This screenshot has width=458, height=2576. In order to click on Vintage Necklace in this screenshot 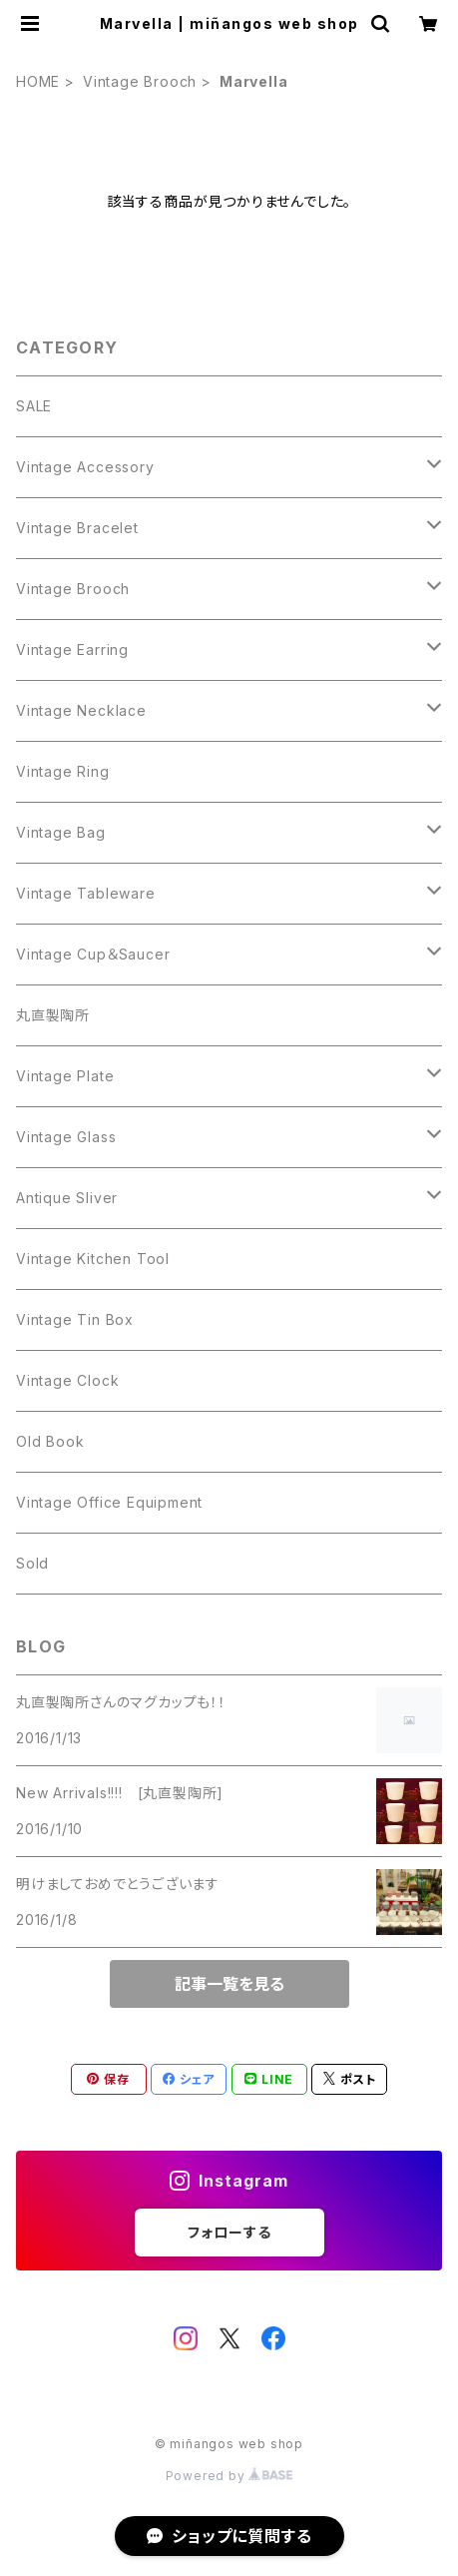, I will do `click(81, 710)`.